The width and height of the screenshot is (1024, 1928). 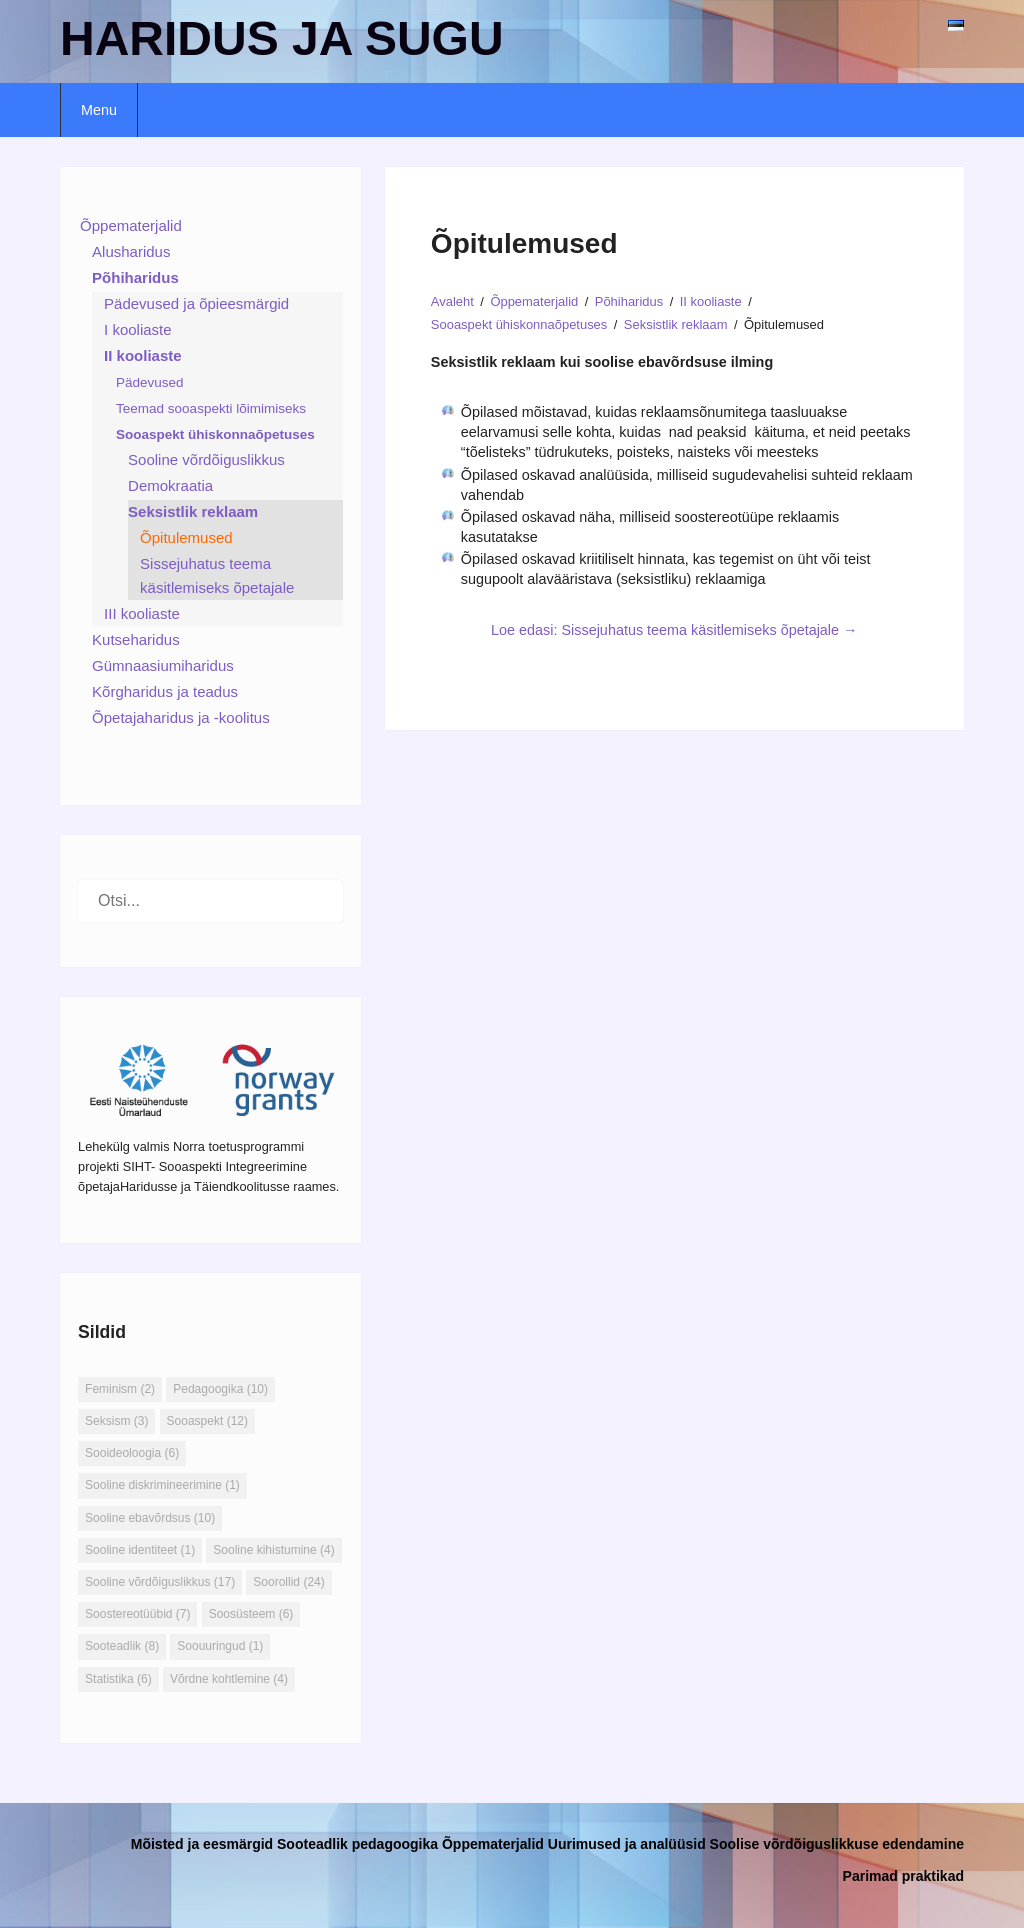 I want to click on Kutseharidus, so click(x=136, y=639).